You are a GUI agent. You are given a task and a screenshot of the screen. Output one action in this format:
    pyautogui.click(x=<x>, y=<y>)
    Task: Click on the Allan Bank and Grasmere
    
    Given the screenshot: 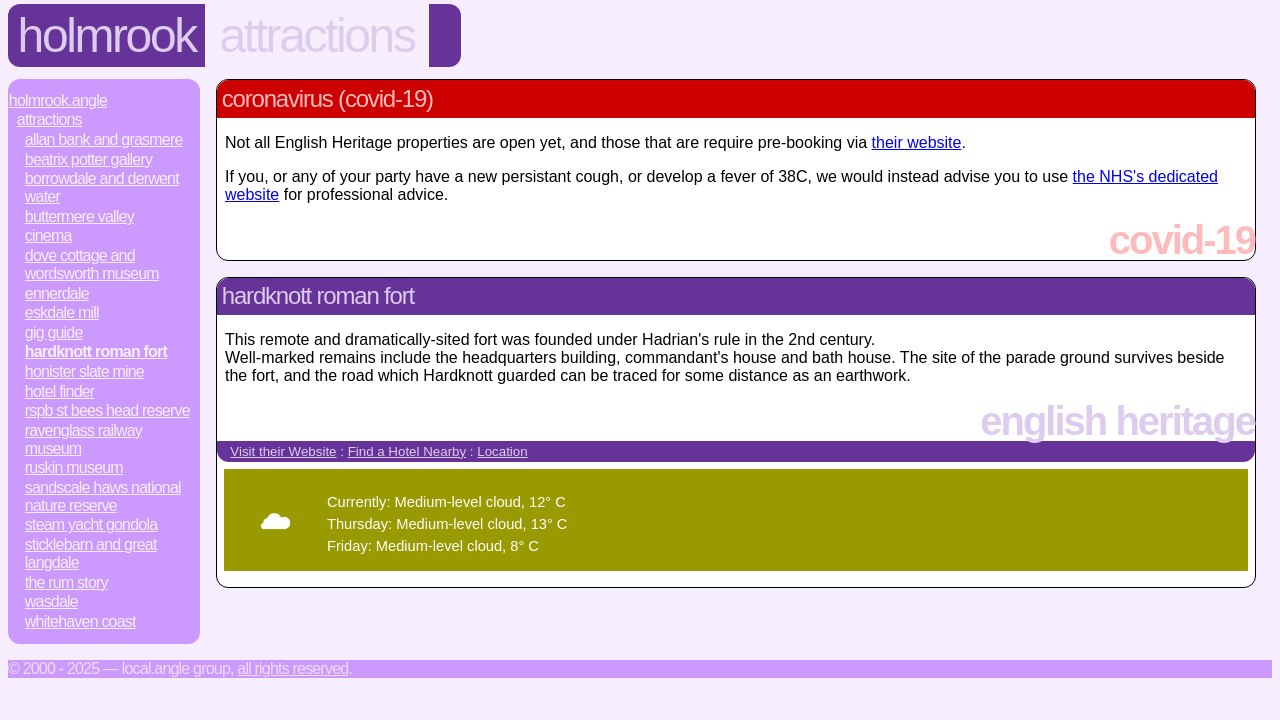 What is the action you would take?
    pyautogui.click(x=104, y=139)
    